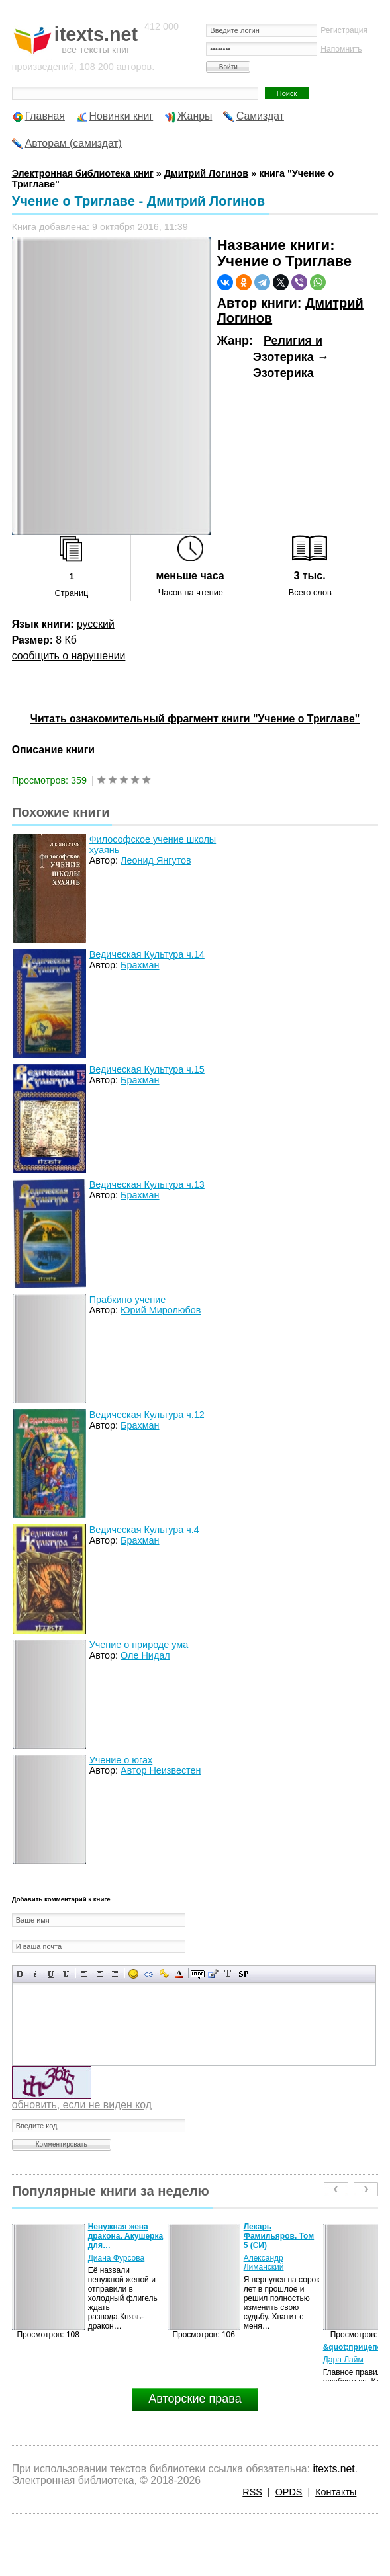 Image resolution: width=390 pixels, height=2576 pixels. I want to click on Читать ознакомительный фрагмент книги "Учение о Триглаве", so click(195, 718).